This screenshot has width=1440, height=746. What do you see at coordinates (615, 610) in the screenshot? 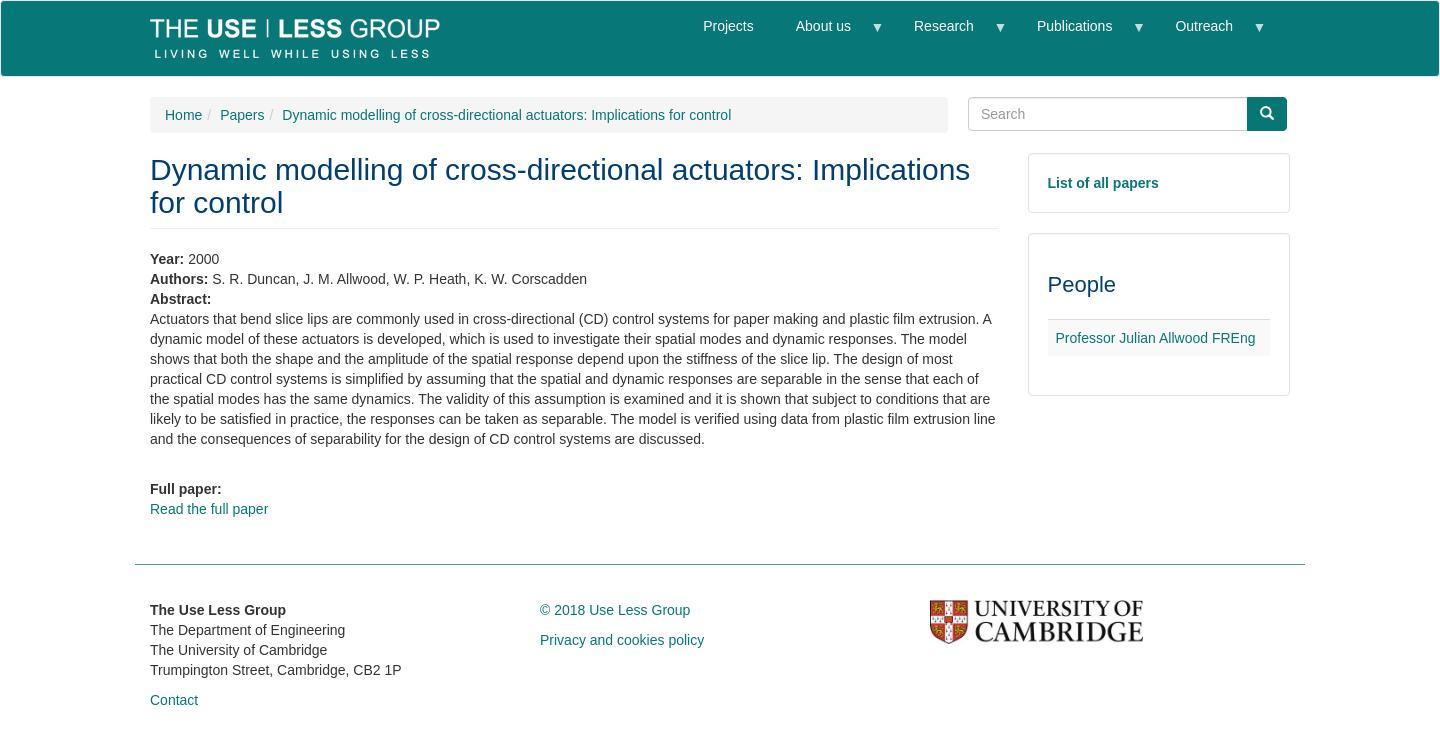
I see `© 2018 Use Less Group` at bounding box center [615, 610].